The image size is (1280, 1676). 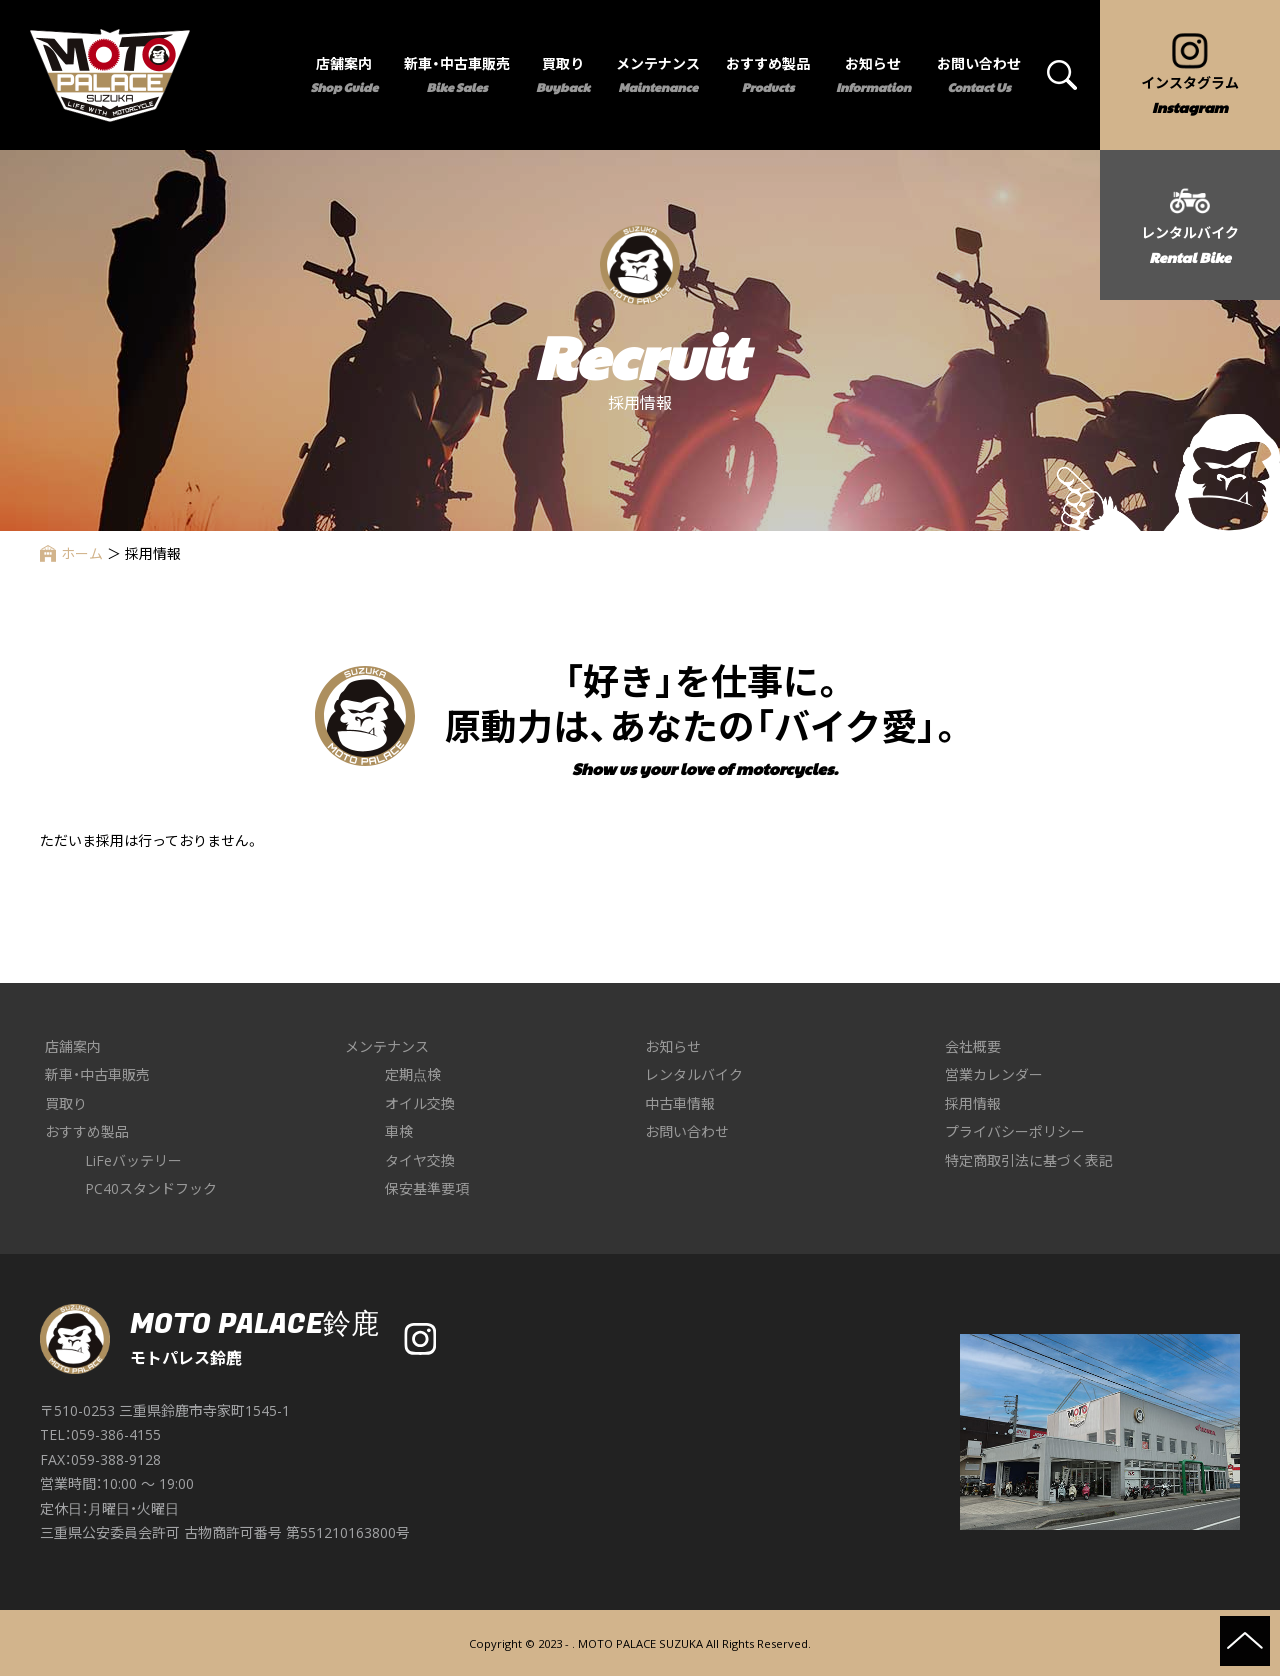 I want to click on メンテナンス, so click(x=387, y=1046).